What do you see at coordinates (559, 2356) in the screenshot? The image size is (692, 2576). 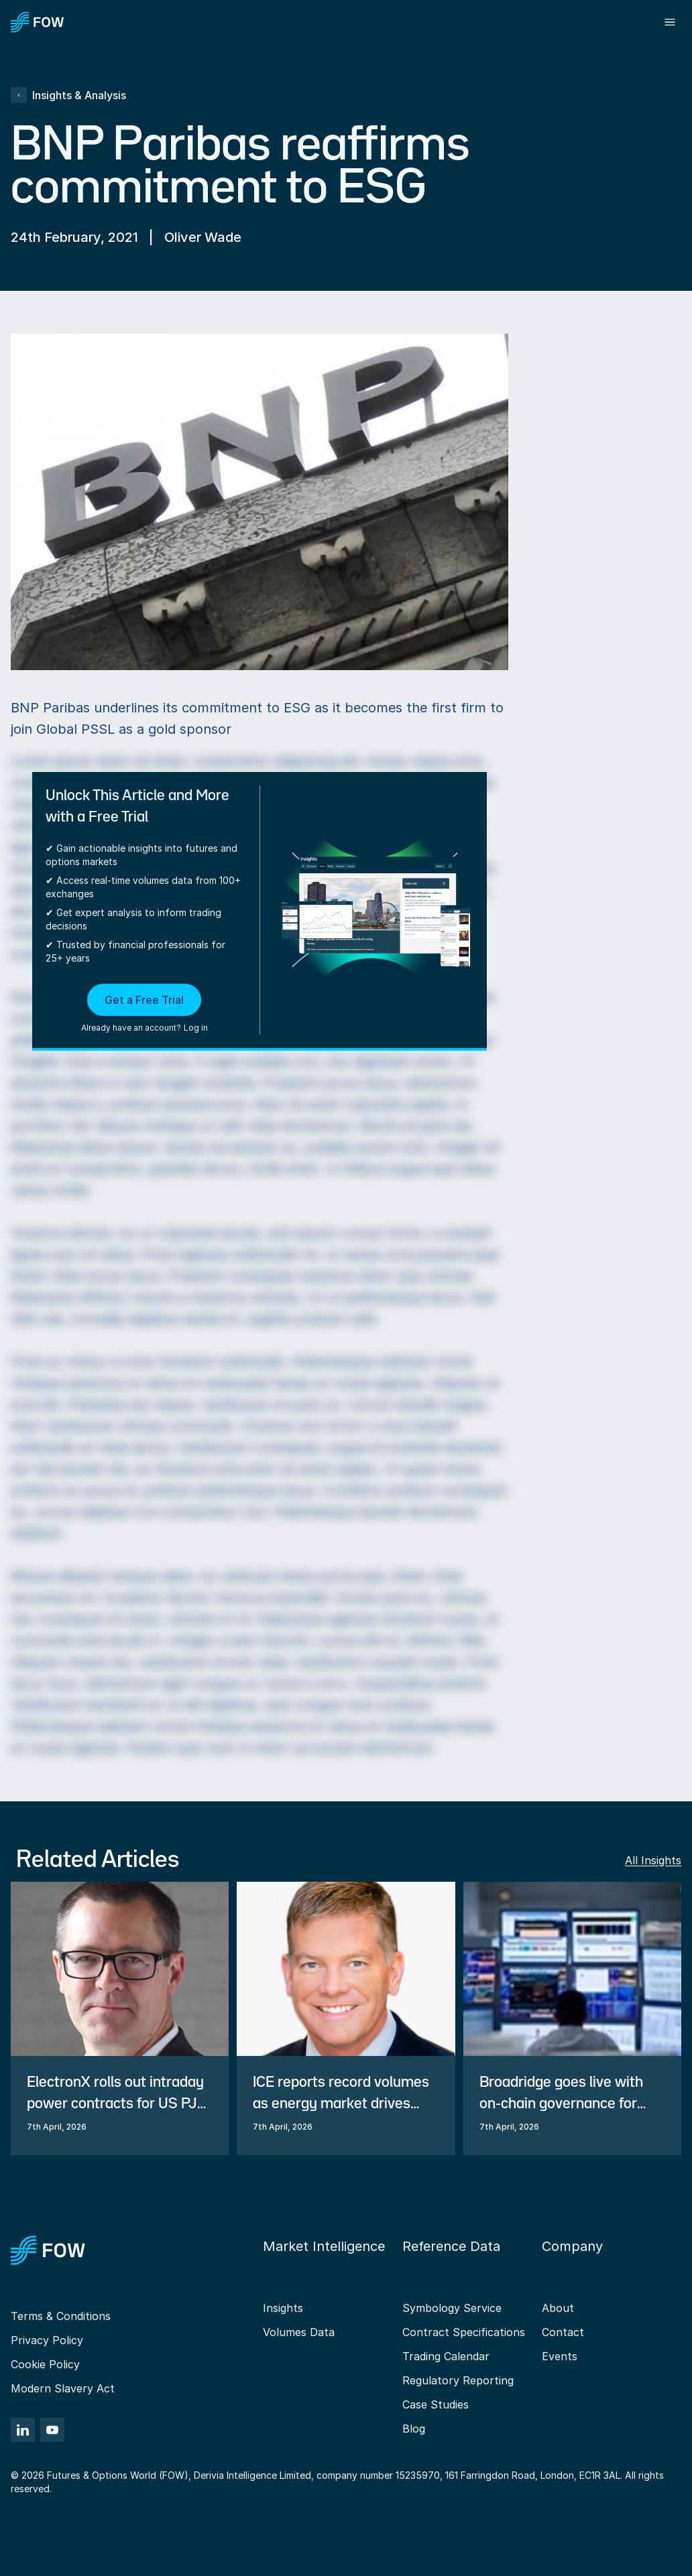 I see `Events` at bounding box center [559, 2356].